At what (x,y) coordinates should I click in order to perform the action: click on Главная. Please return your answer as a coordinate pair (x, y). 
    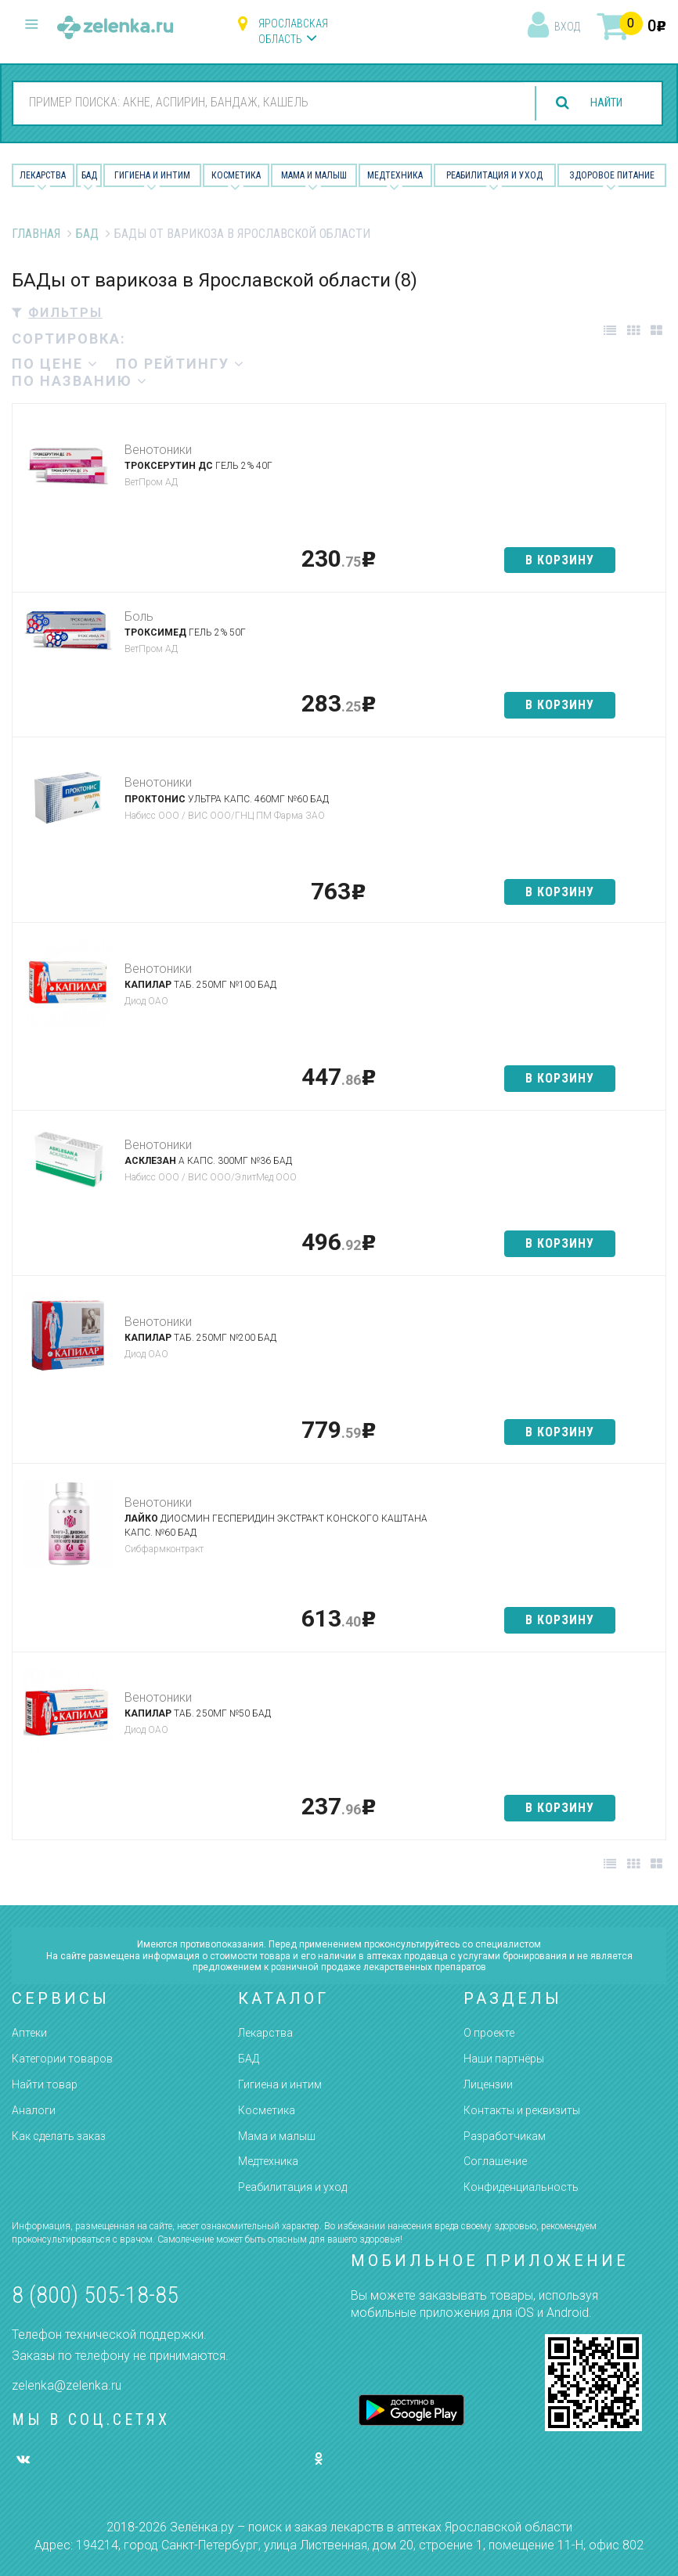
    Looking at the image, I should click on (36, 233).